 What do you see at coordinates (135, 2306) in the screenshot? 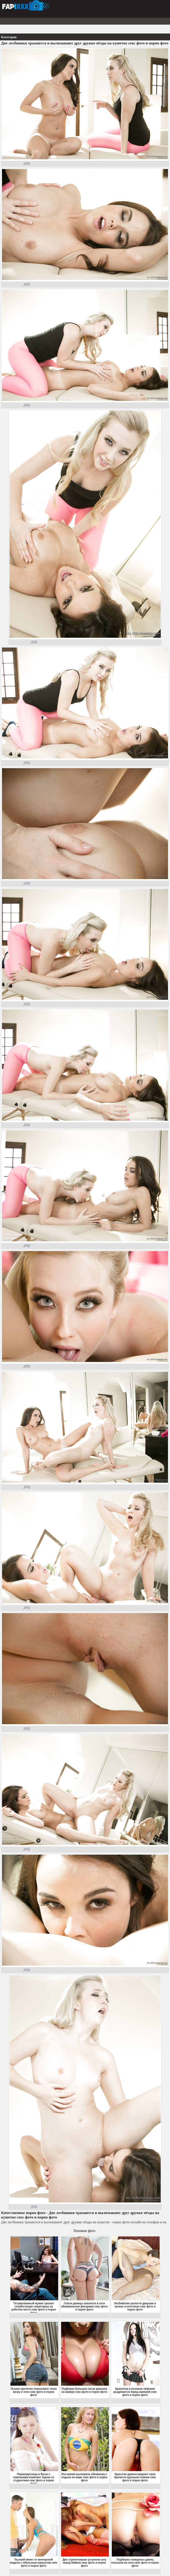
I see `Лесбийские шалости девушек в чулках и колготках секс фото и порно фото` at bounding box center [135, 2306].